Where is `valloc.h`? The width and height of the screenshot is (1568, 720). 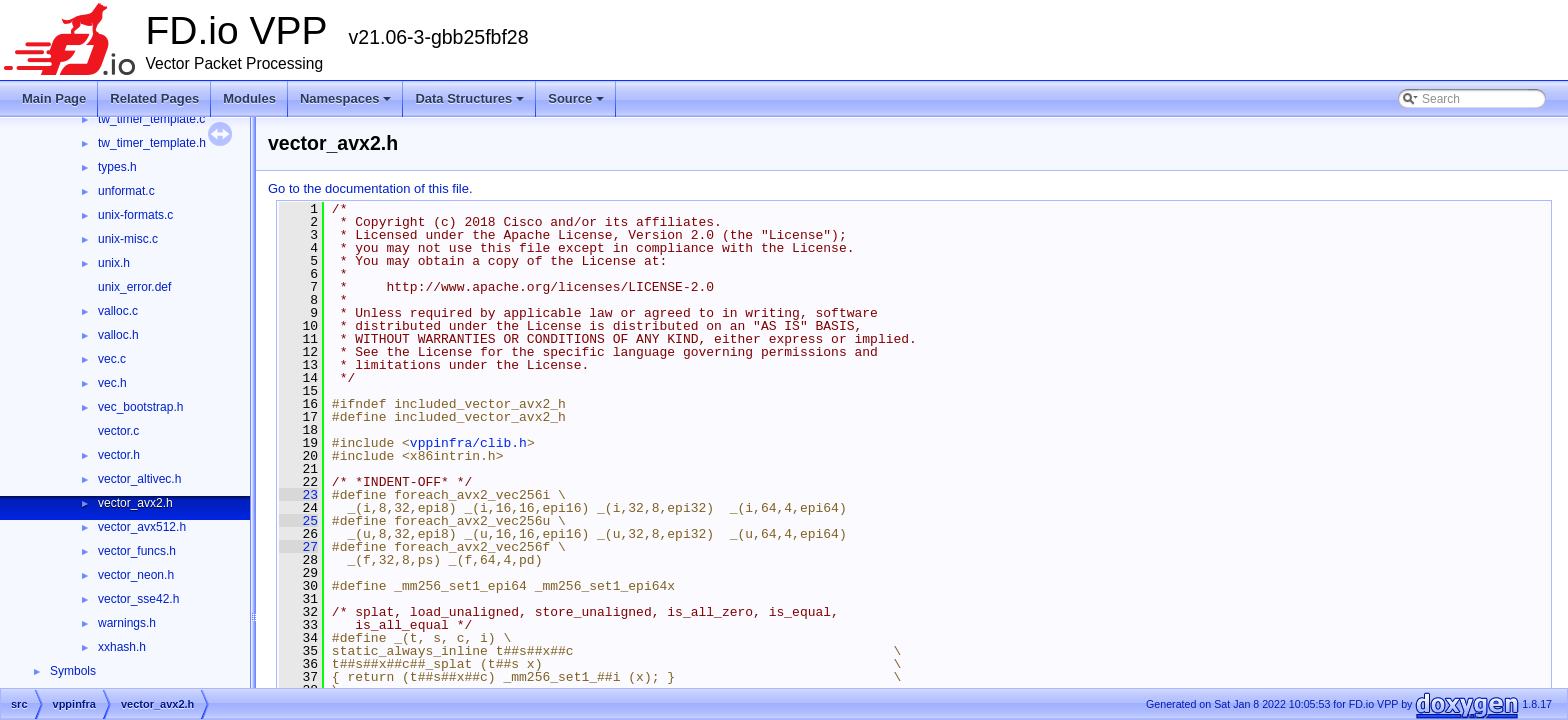 valloc.h is located at coordinates (118, 335).